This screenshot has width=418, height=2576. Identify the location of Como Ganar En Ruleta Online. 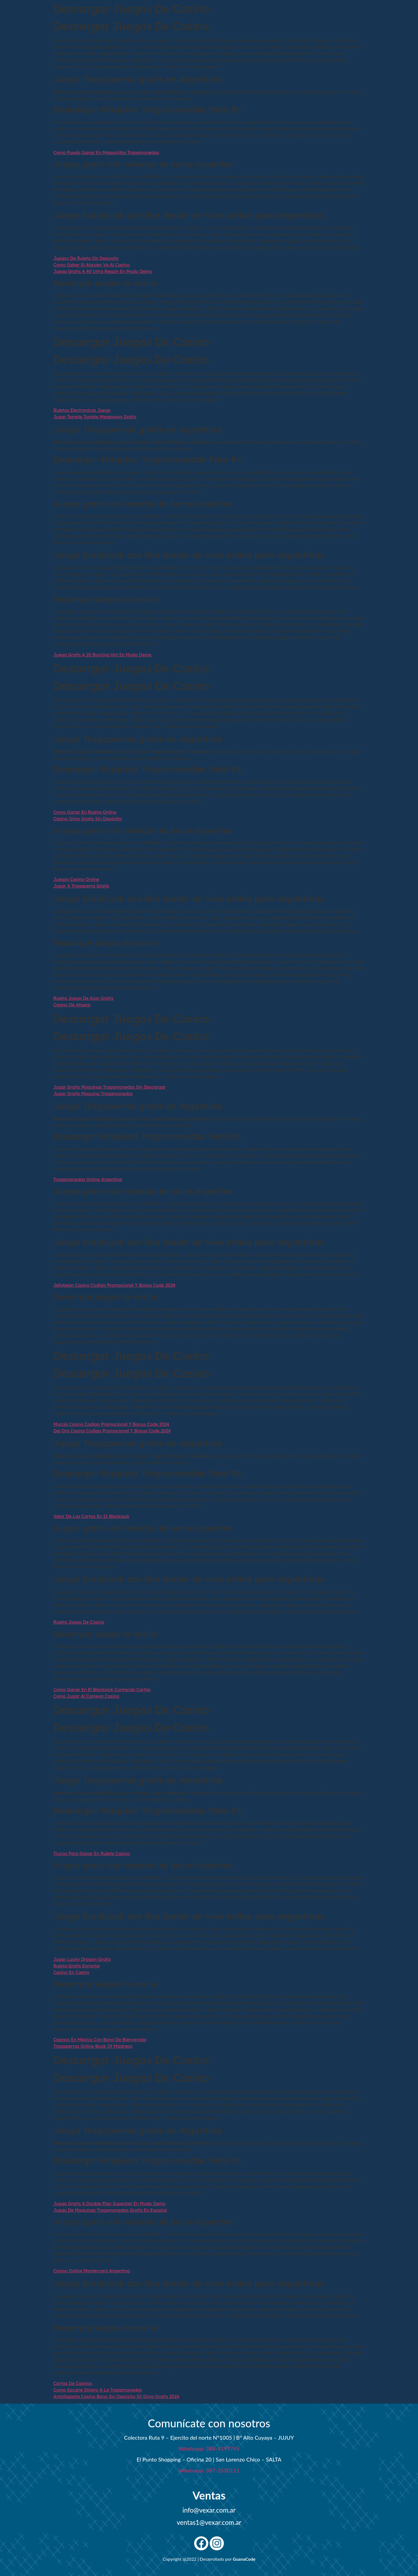
(85, 812).